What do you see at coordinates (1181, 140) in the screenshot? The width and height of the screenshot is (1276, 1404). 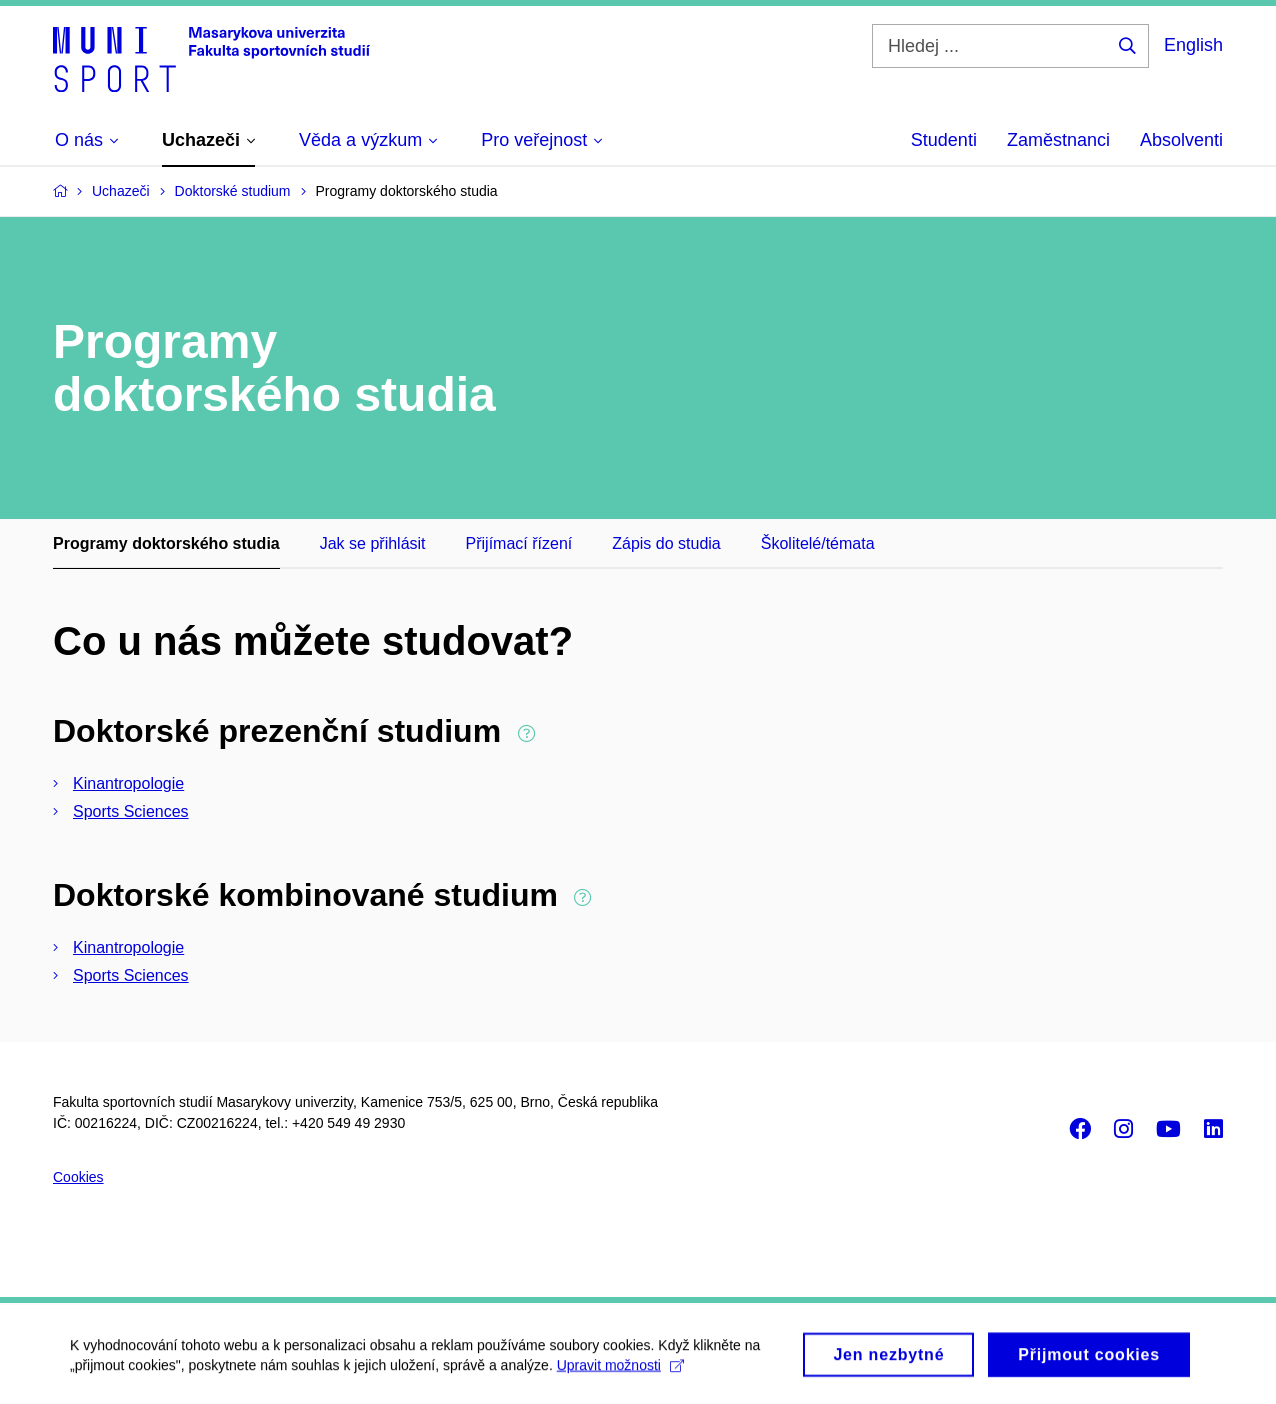 I see `Absolventi` at bounding box center [1181, 140].